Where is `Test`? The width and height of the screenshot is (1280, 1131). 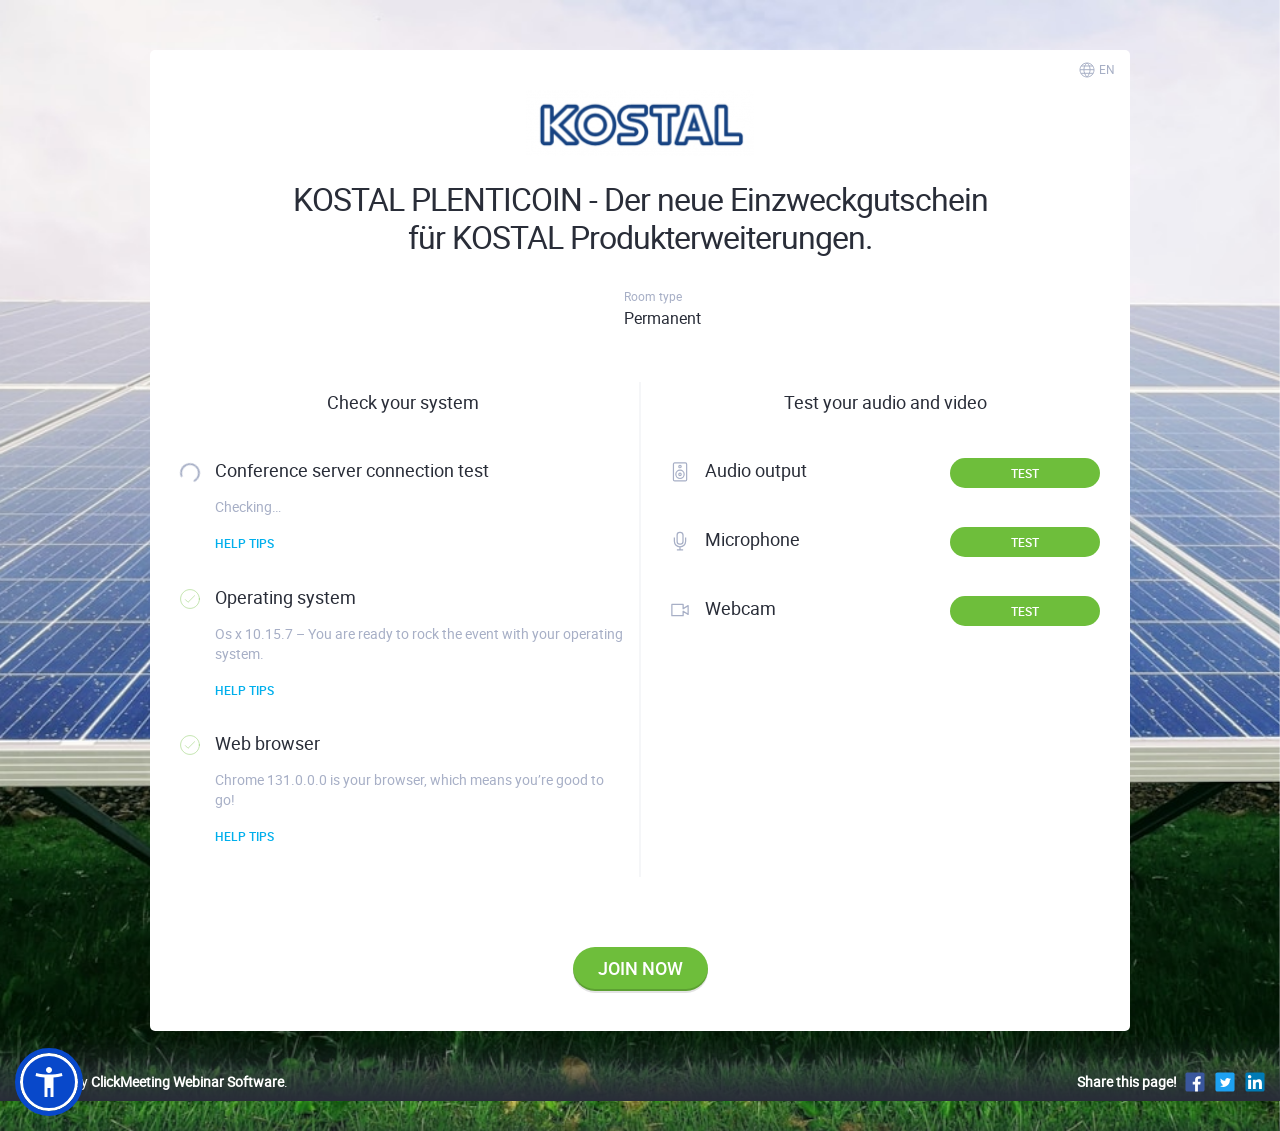
Test is located at coordinates (1025, 473).